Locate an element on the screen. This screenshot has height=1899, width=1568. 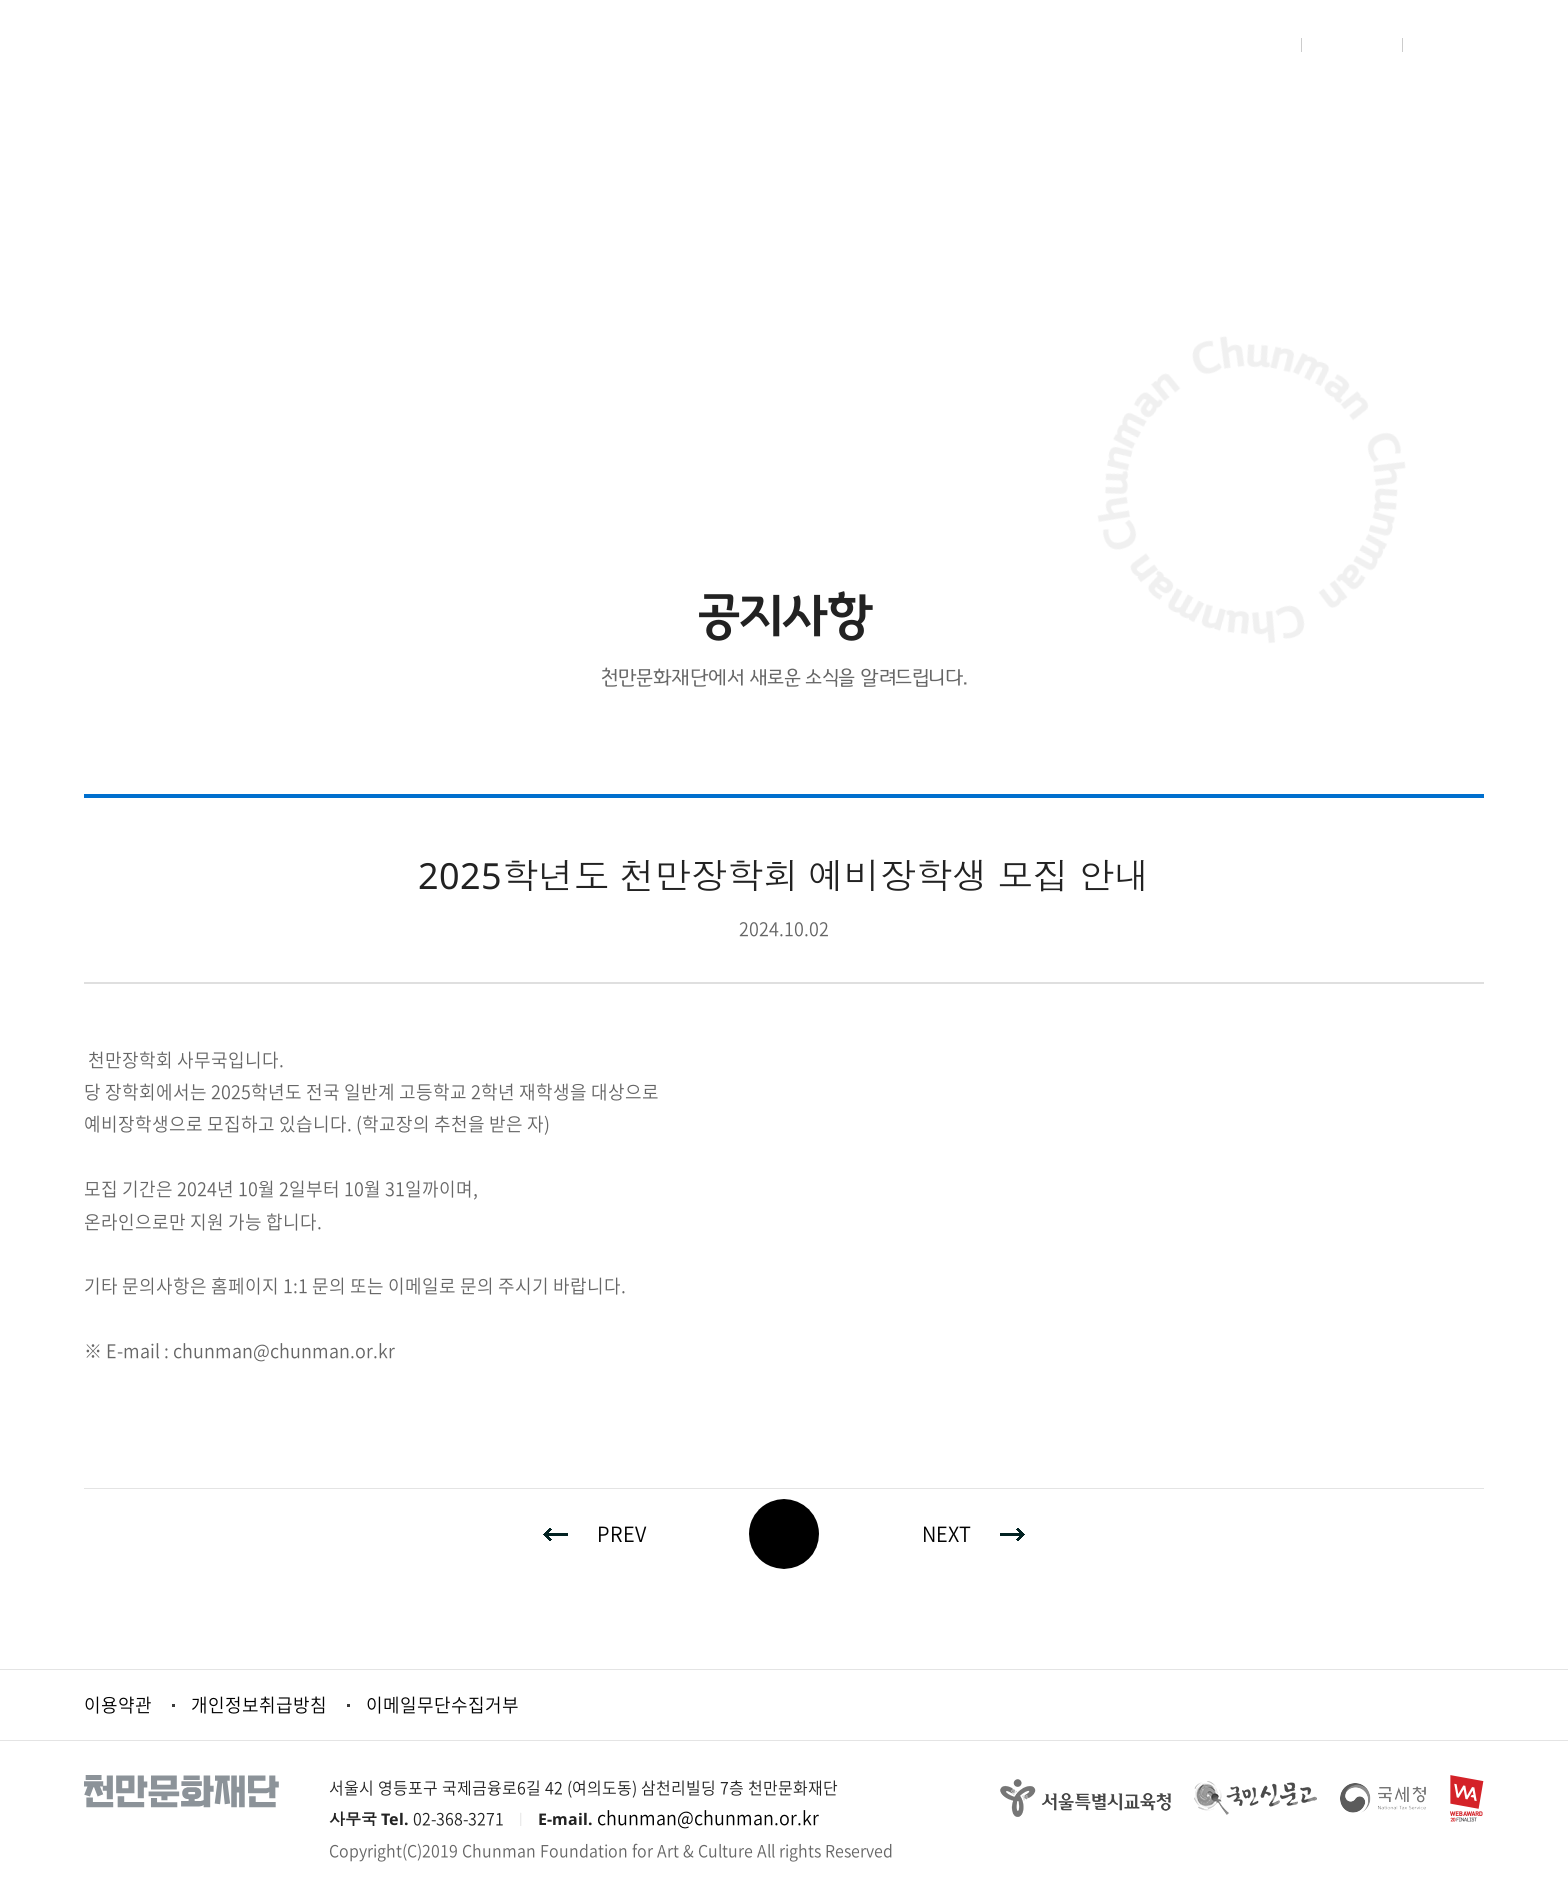
재단소식 is located at coordinates (240, 160).